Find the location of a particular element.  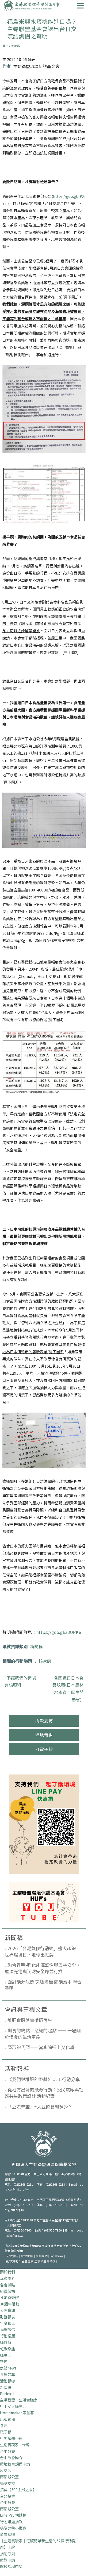

30週年活動 is located at coordinates (9, 2304).